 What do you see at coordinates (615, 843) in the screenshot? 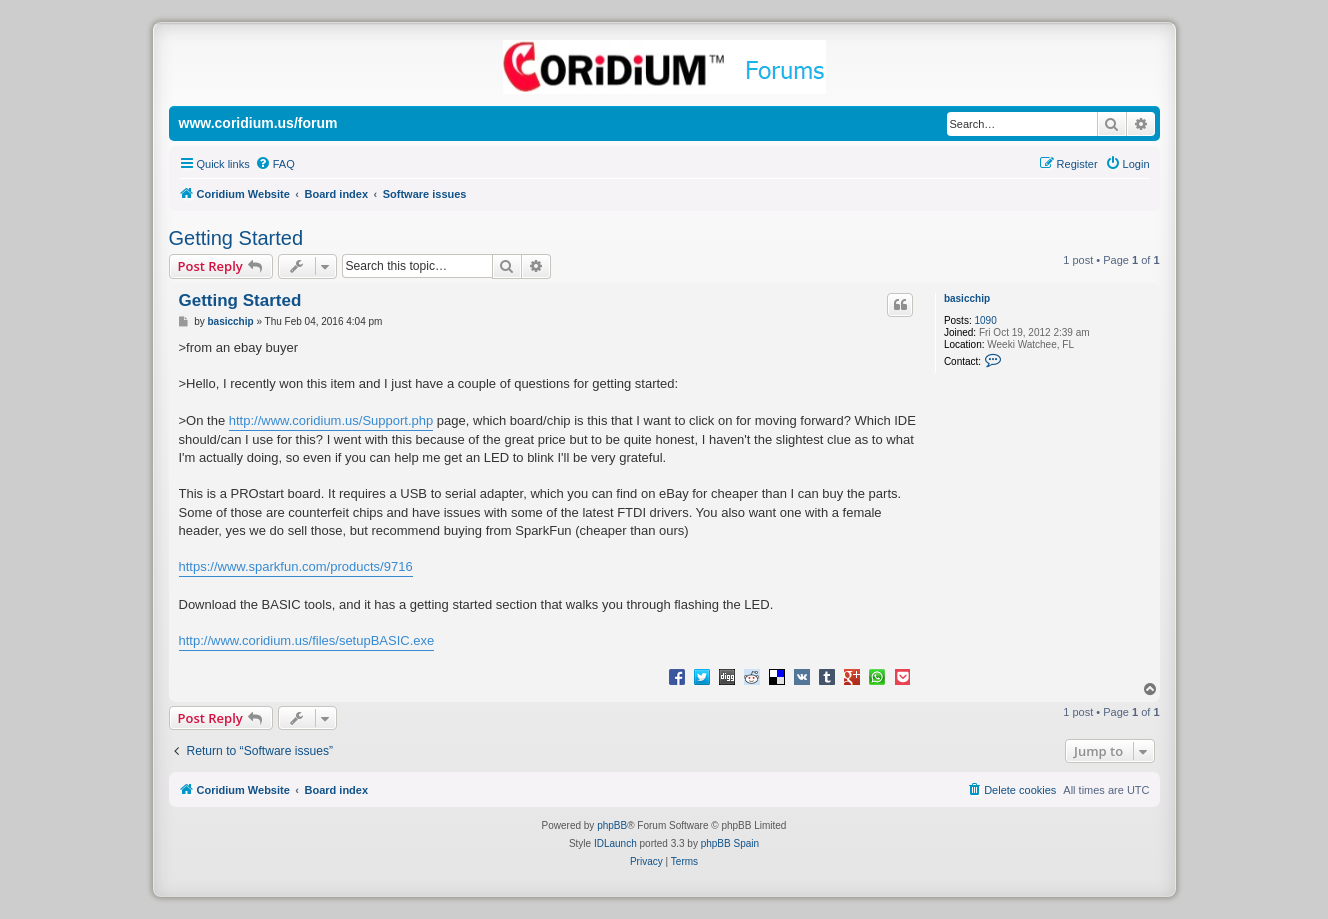
I see `IDLaunch` at bounding box center [615, 843].